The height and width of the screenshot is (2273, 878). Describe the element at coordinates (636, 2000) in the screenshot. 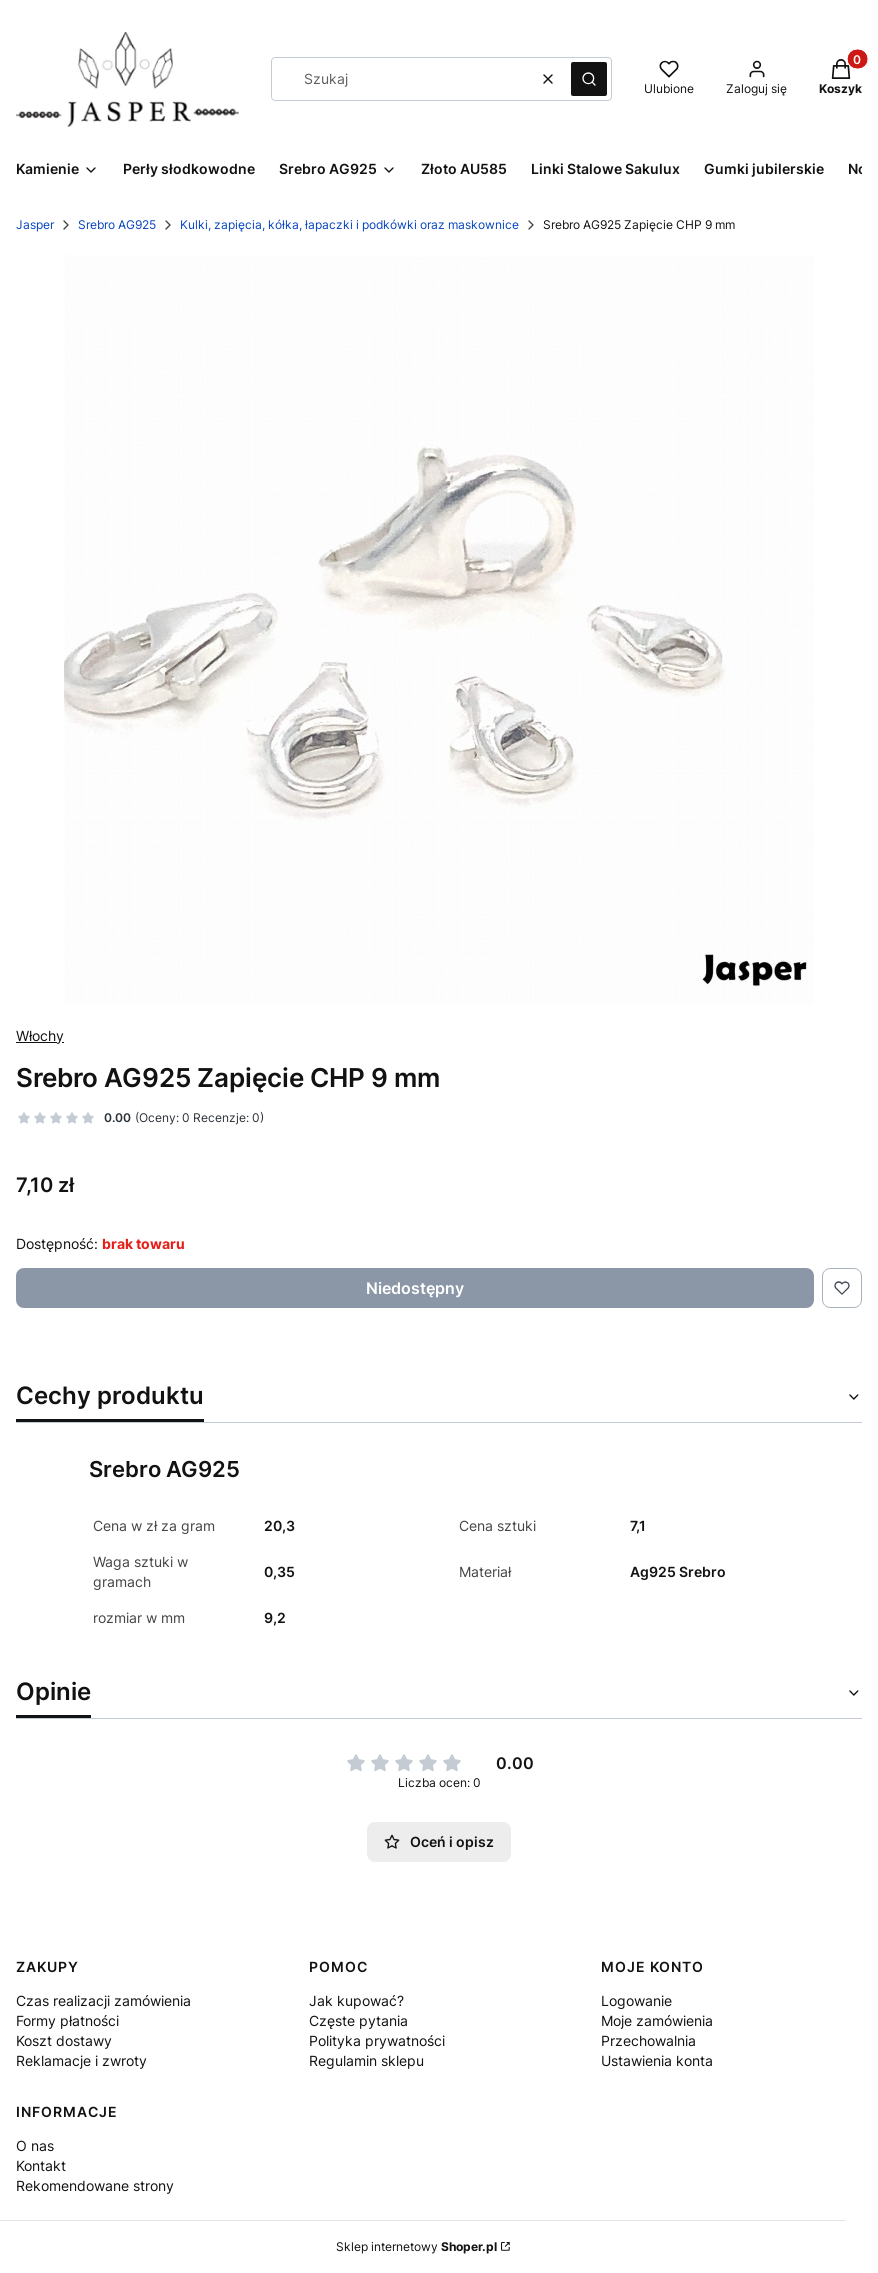

I see `Logowanie` at that location.